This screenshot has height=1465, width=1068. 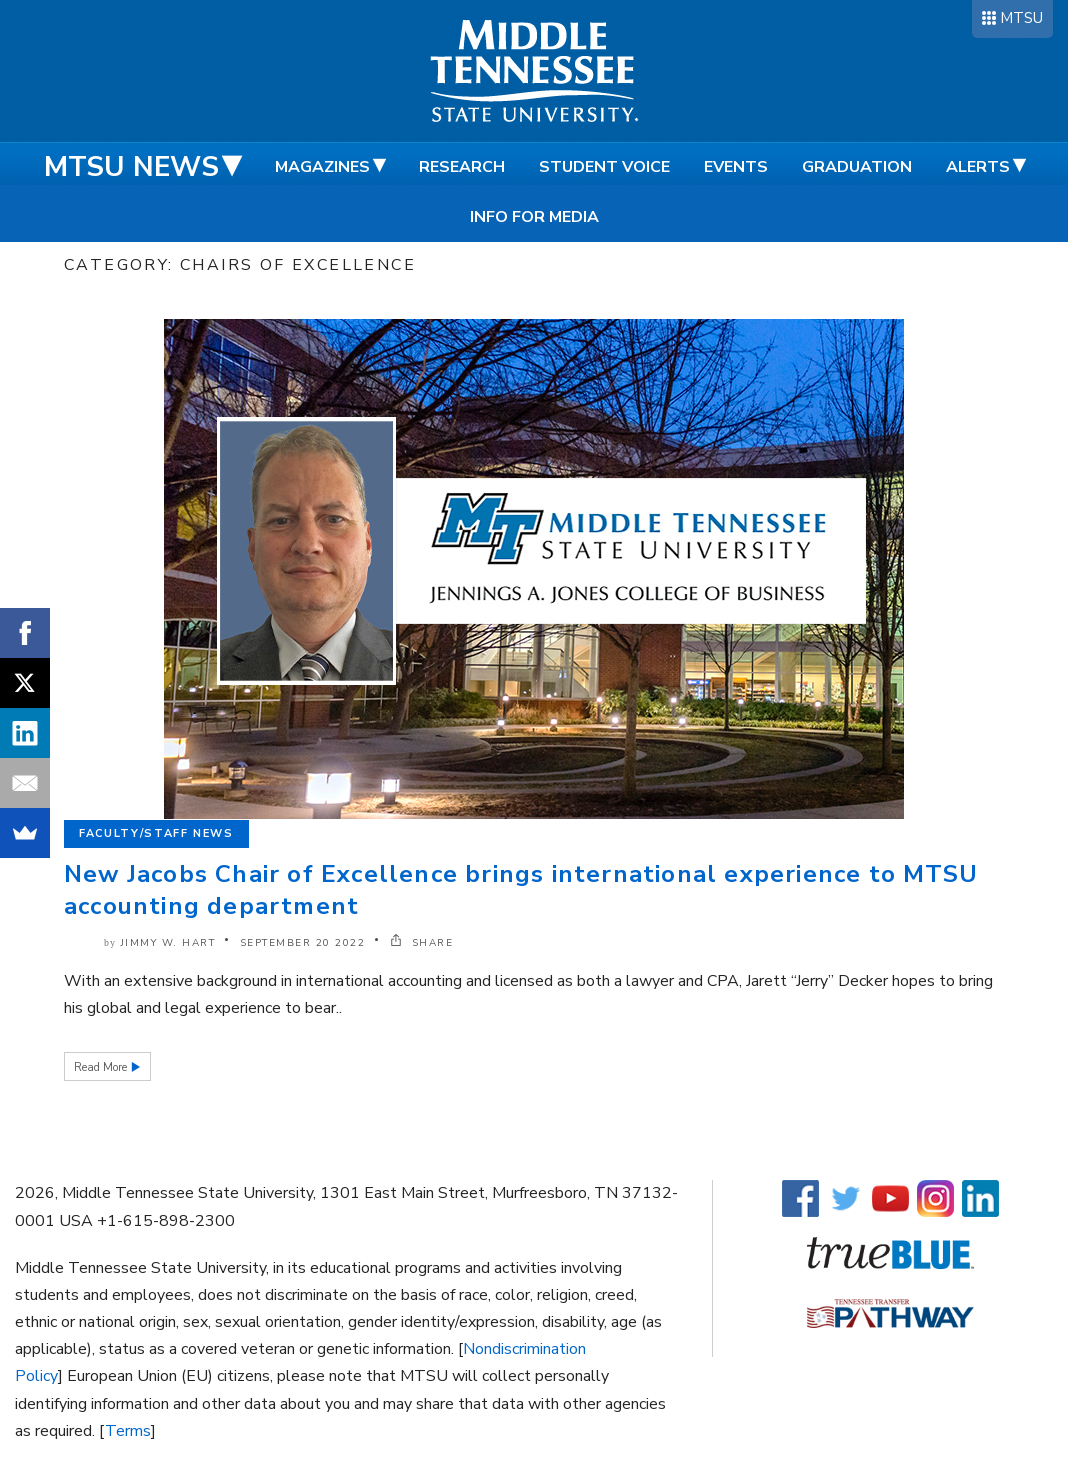 I want to click on MTSU News, so click(x=131, y=167).